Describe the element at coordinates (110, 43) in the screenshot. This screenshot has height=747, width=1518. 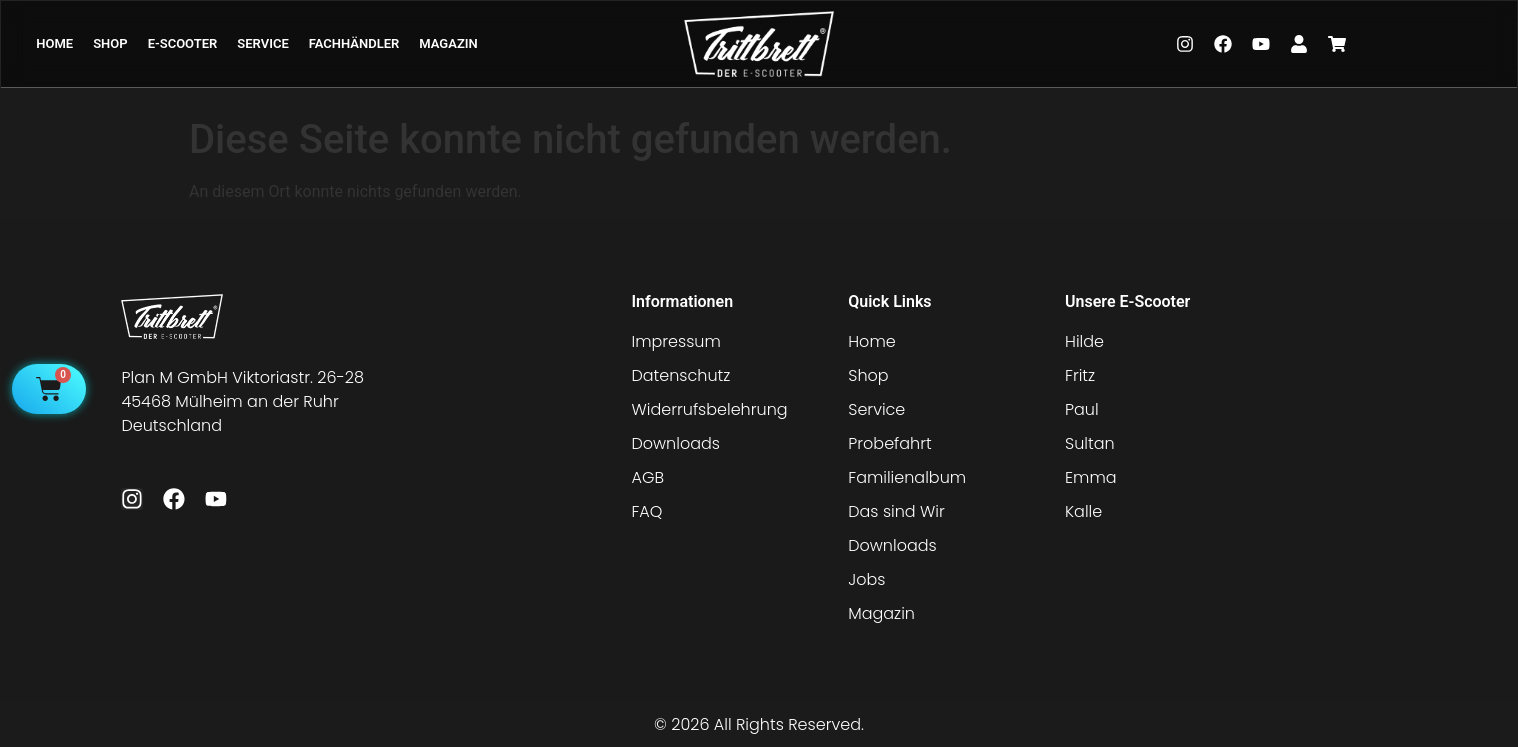
I see `SHOP` at that location.